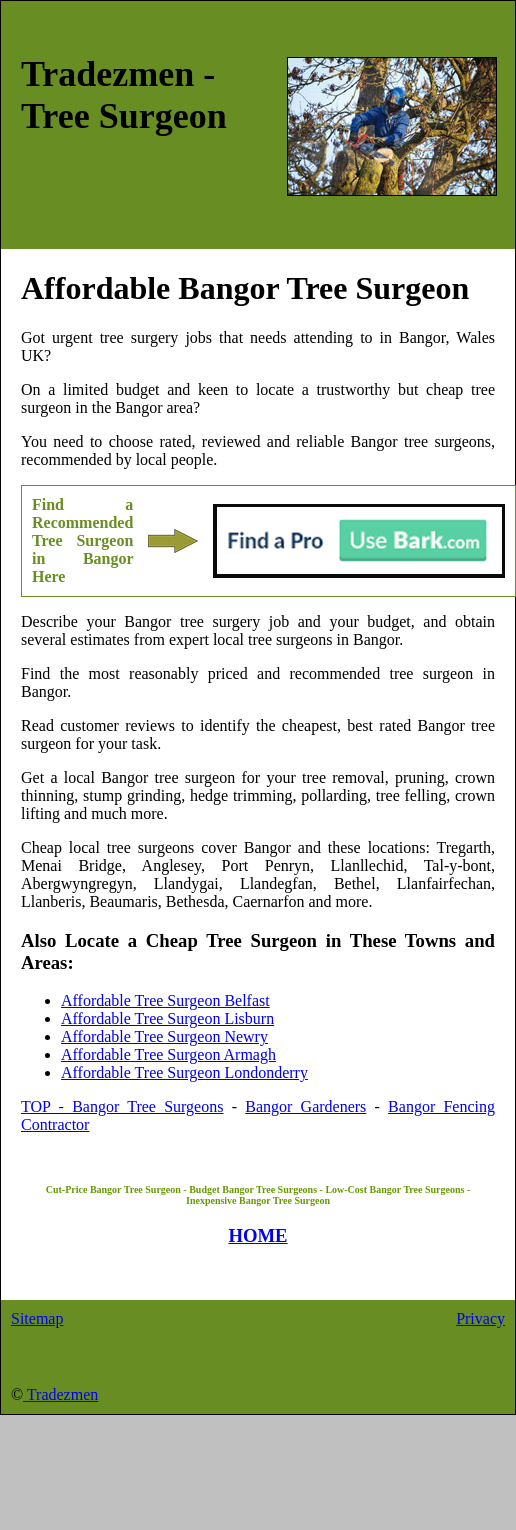 This screenshot has width=516, height=1530. What do you see at coordinates (37, 1318) in the screenshot?
I see `Sitemap` at bounding box center [37, 1318].